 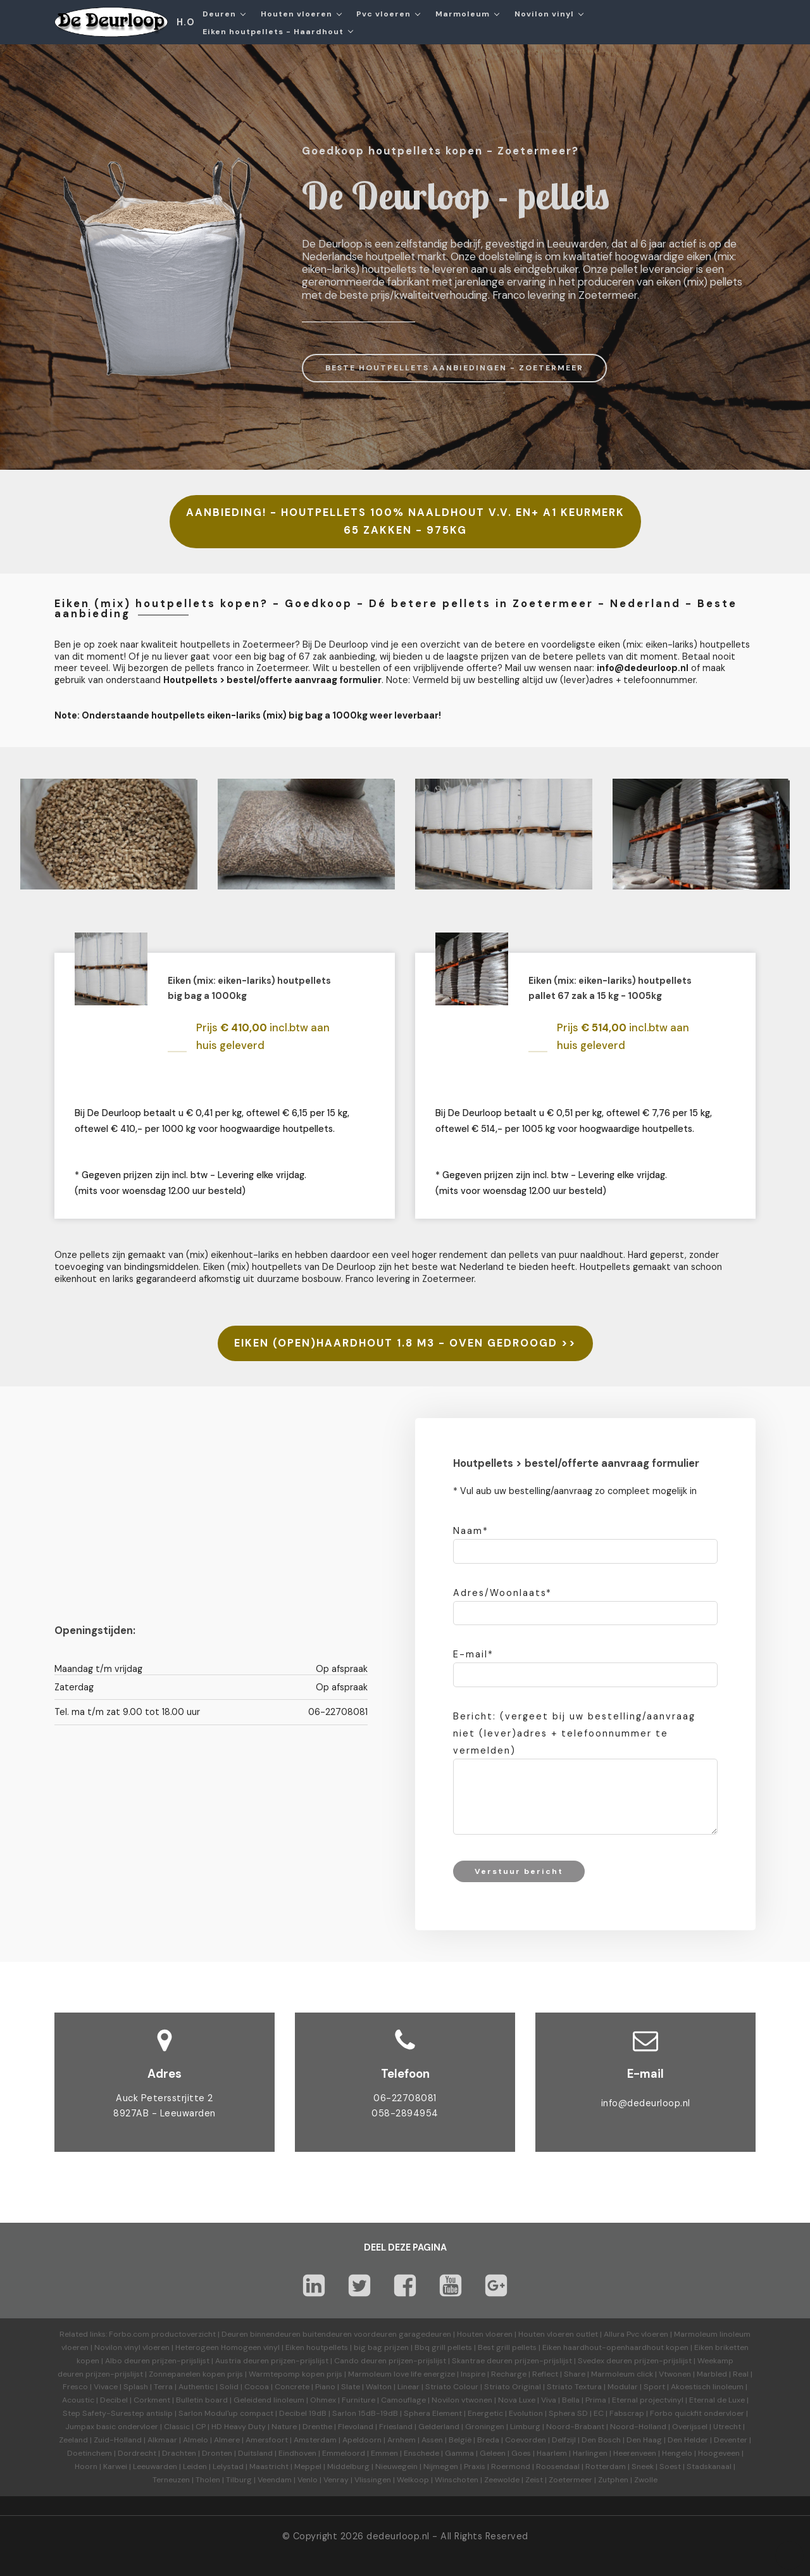 I want to click on Coevorden, so click(x=525, y=2440).